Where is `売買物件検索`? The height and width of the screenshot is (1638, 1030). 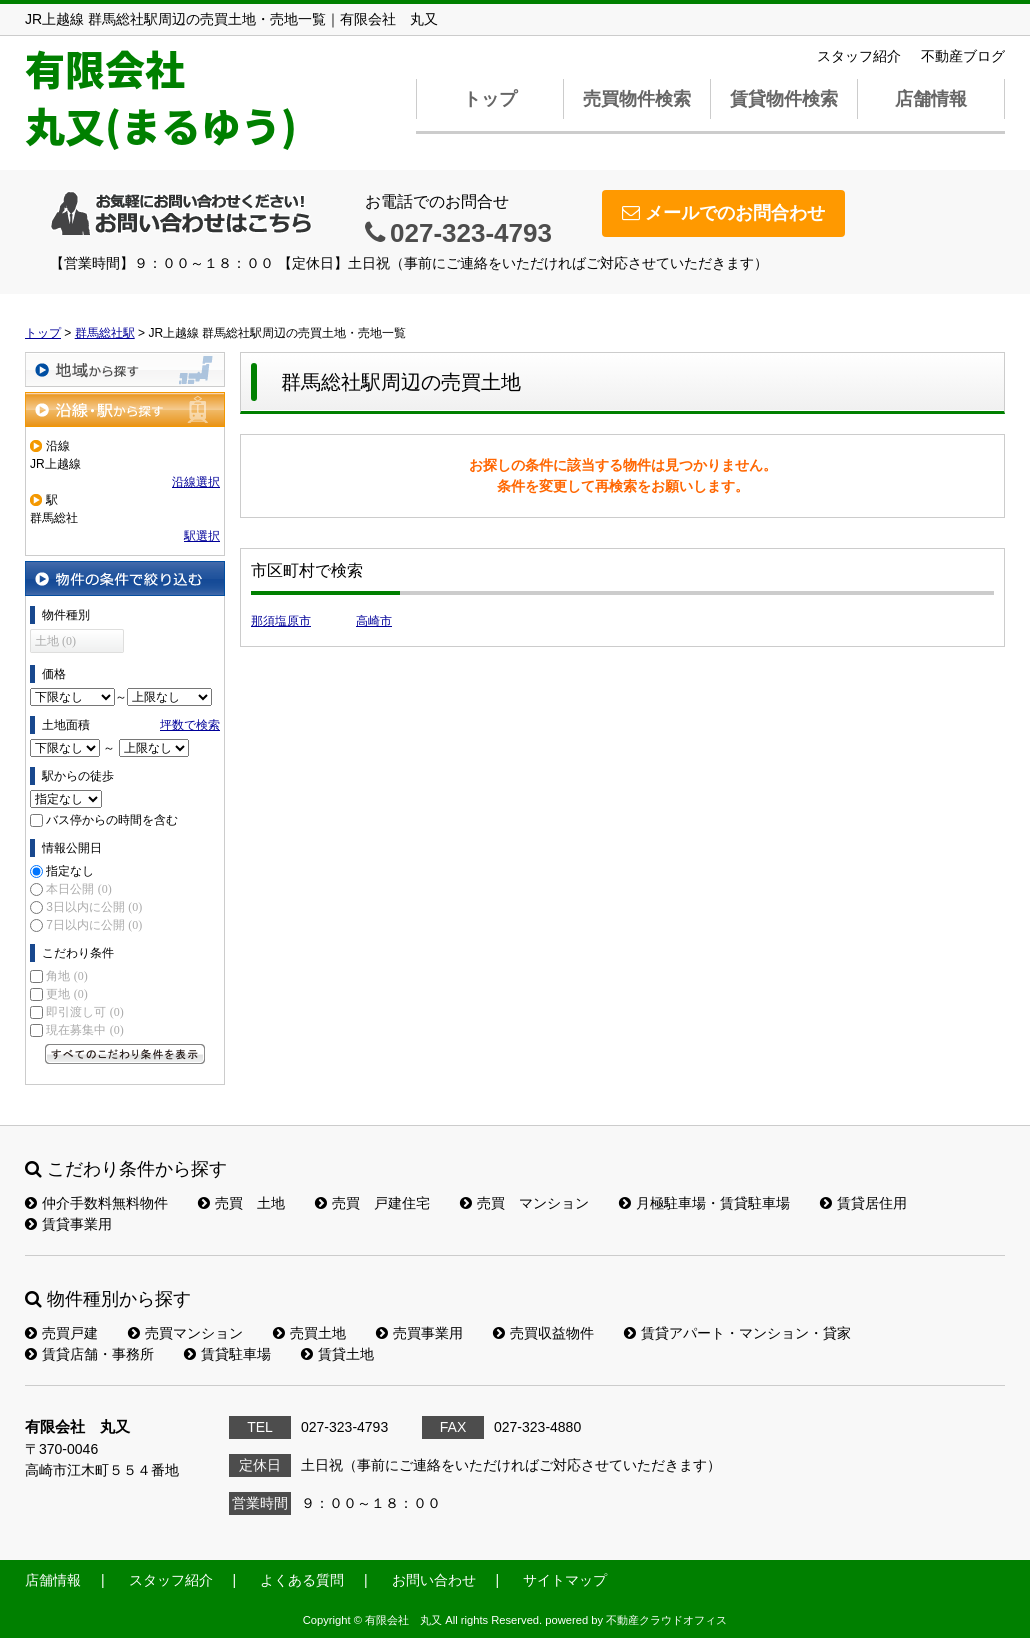
売買物件検索 is located at coordinates (637, 99).